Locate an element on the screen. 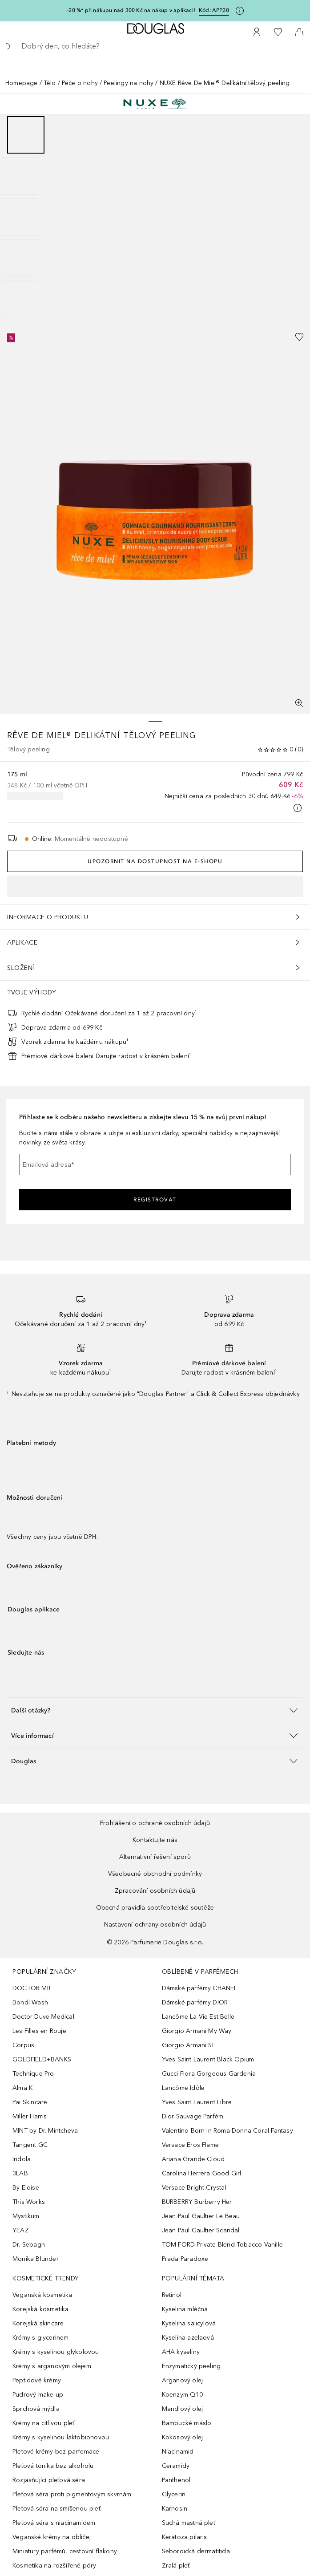  Všeobecné obchodní podmínky is located at coordinates (155, 1874).